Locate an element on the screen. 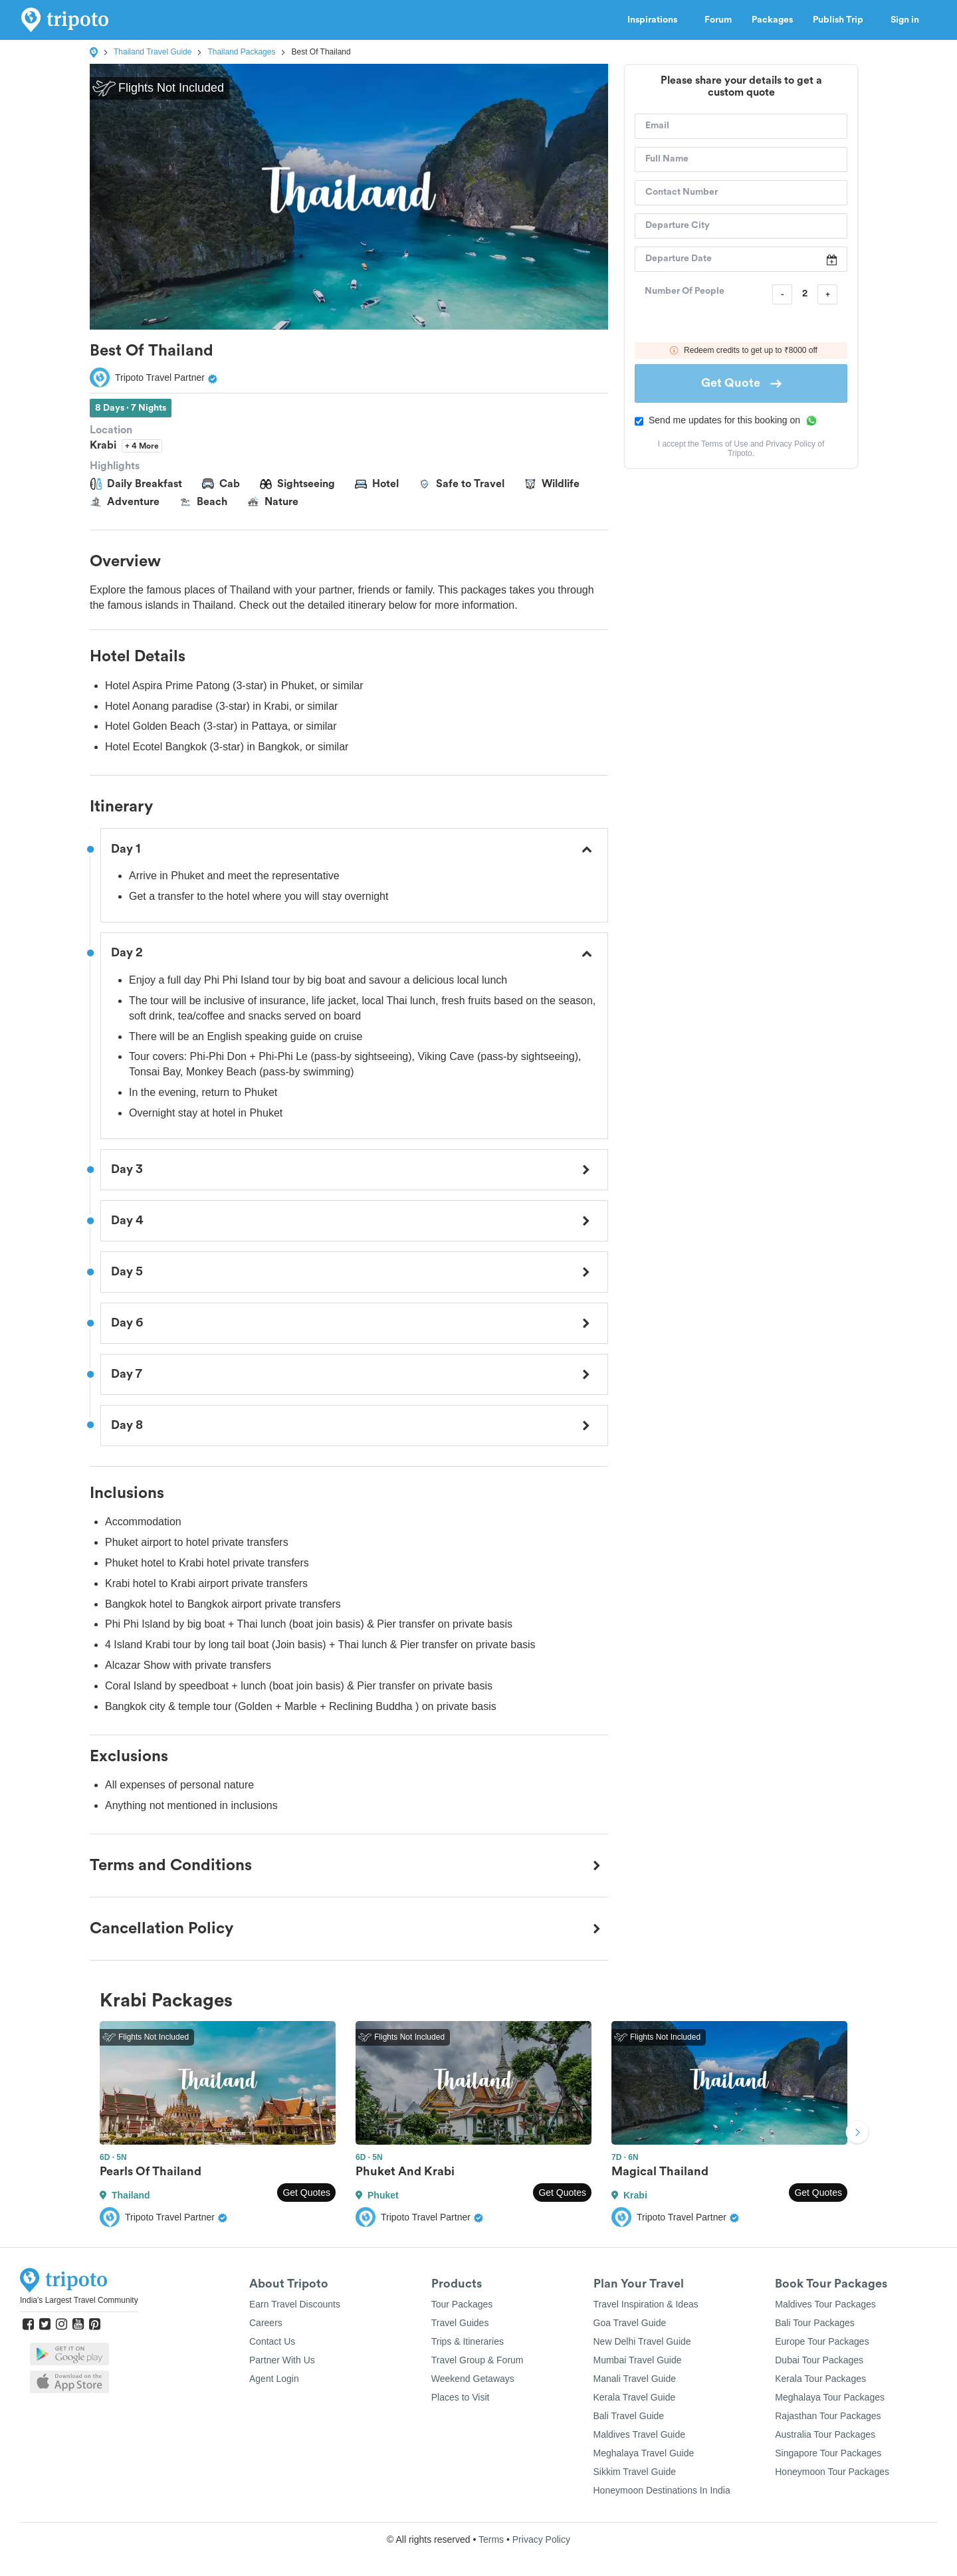 This screenshot has height=2576, width=957. Rajasthan Tour Packages is located at coordinates (828, 2416).